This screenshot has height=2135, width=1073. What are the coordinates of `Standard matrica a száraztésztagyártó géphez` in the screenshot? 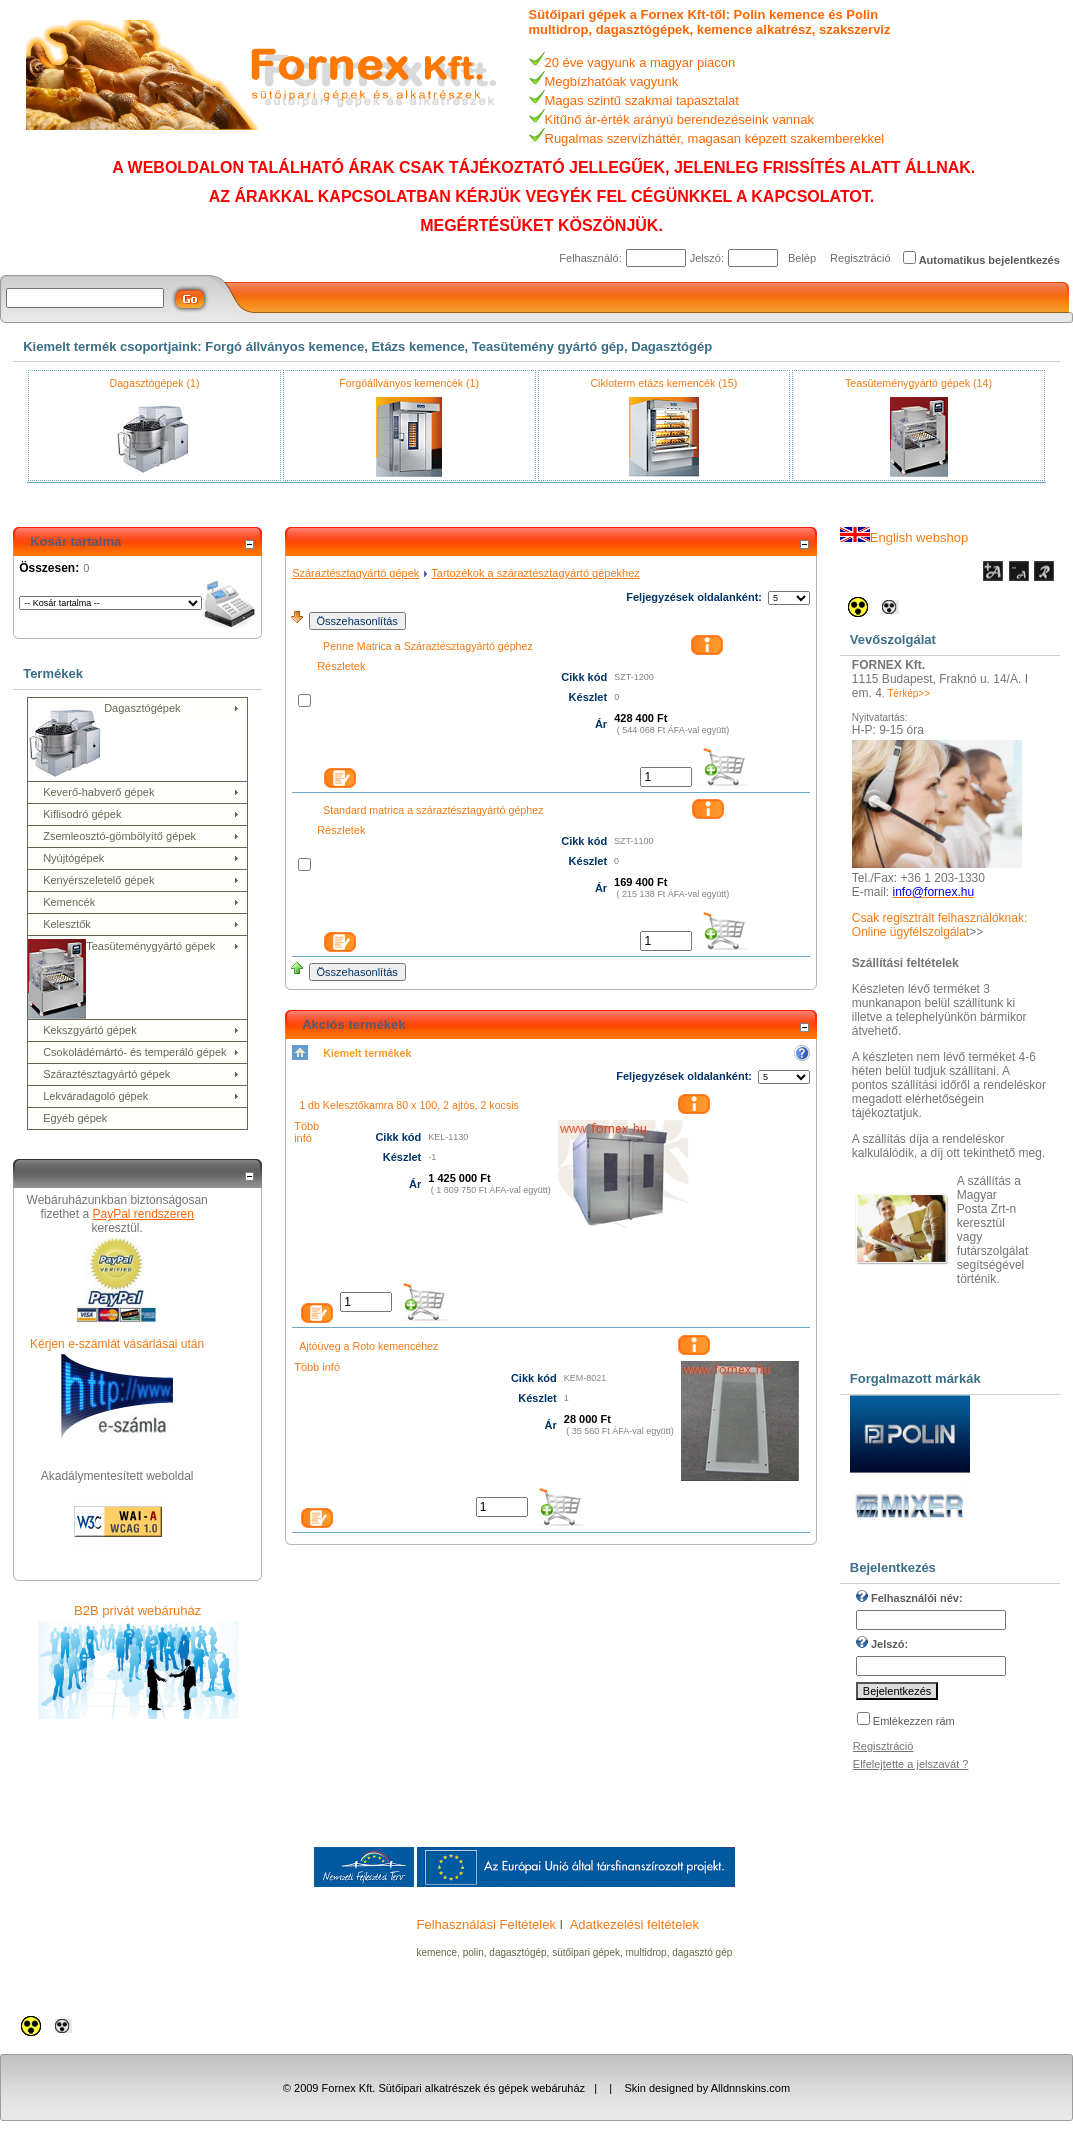 It's located at (433, 810).